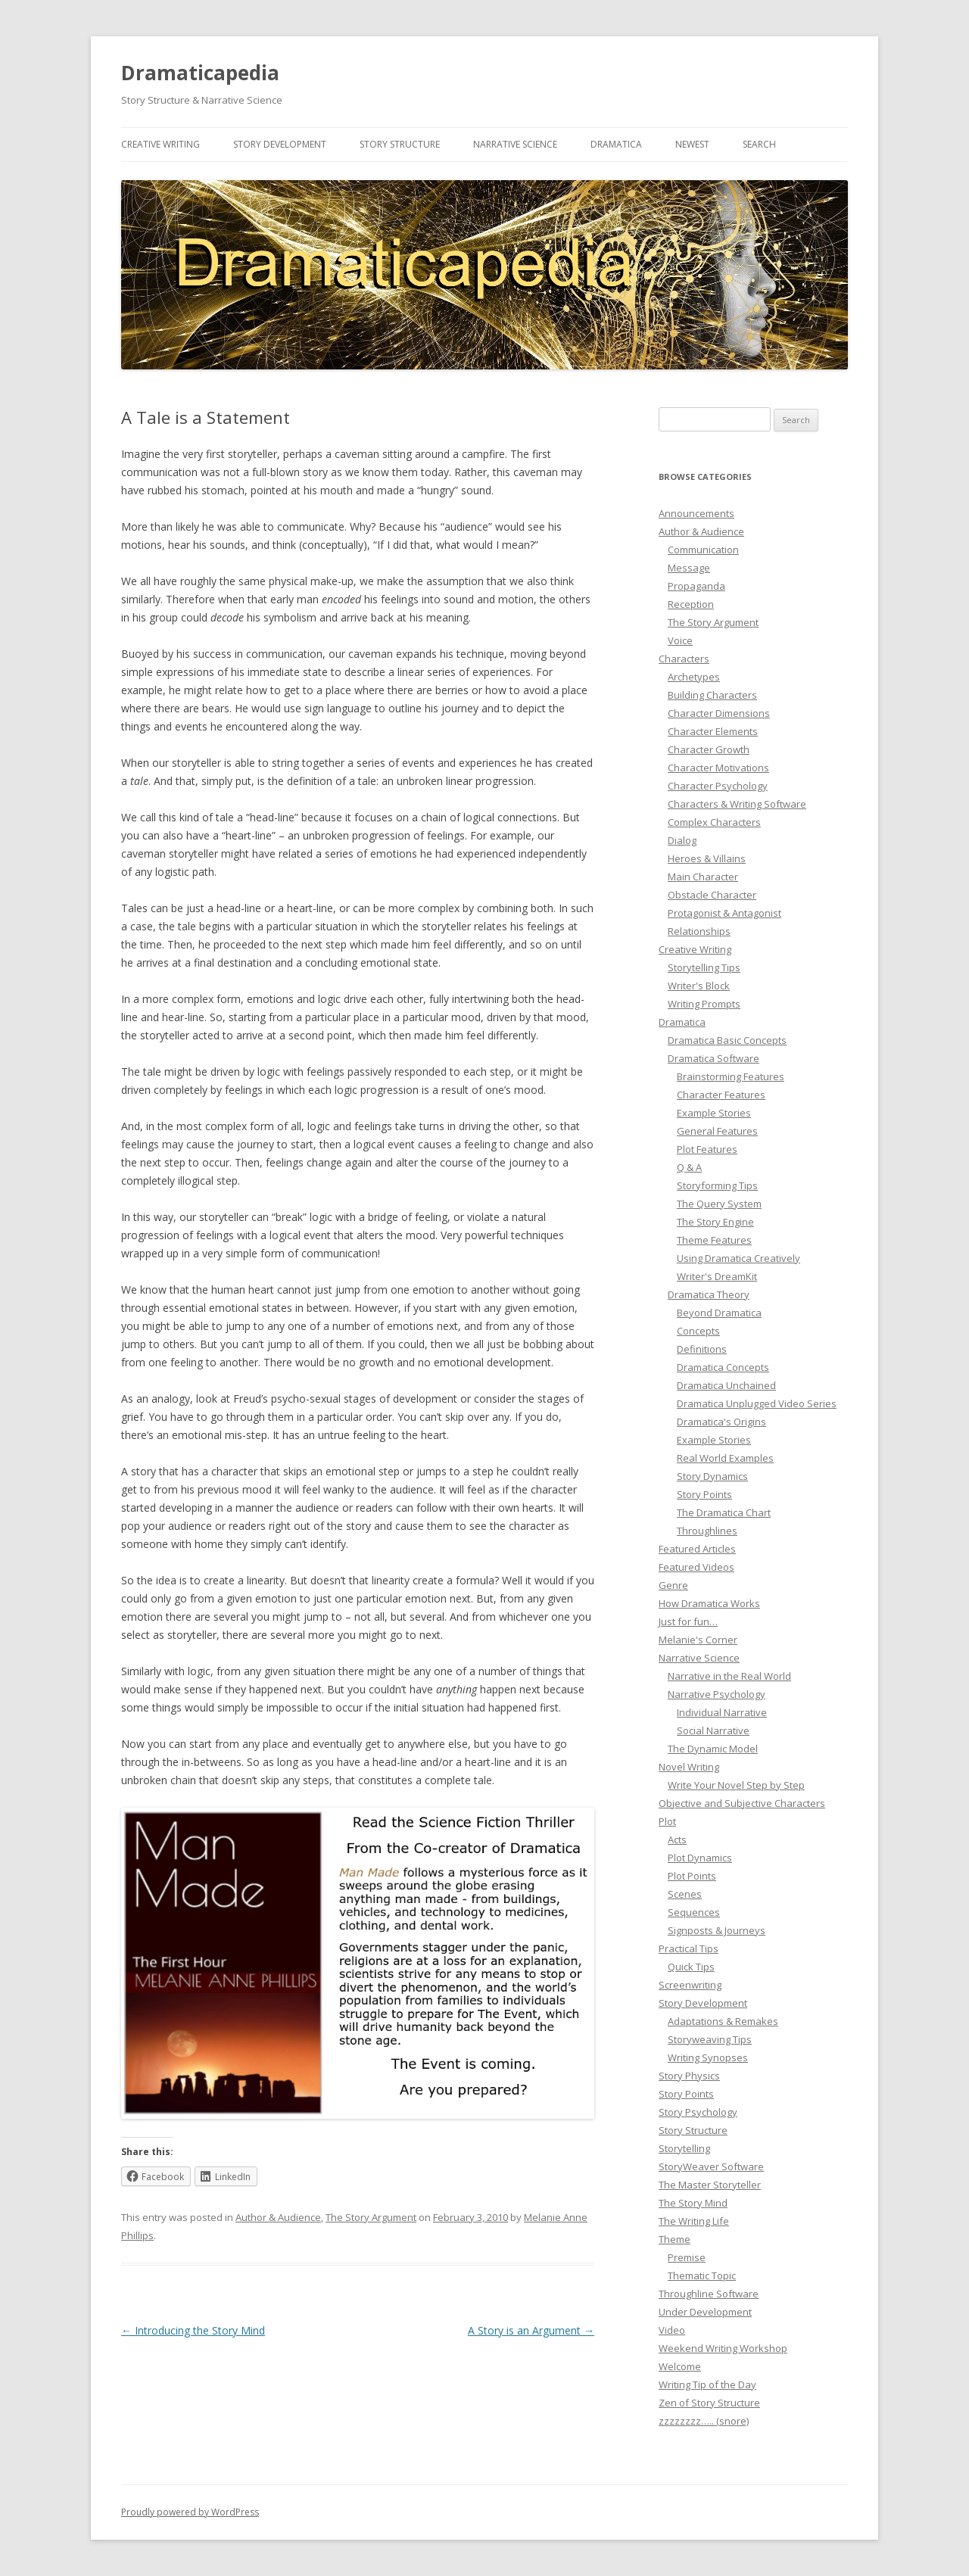 The image size is (969, 2576). I want to click on Dramatica Software, so click(713, 1058).